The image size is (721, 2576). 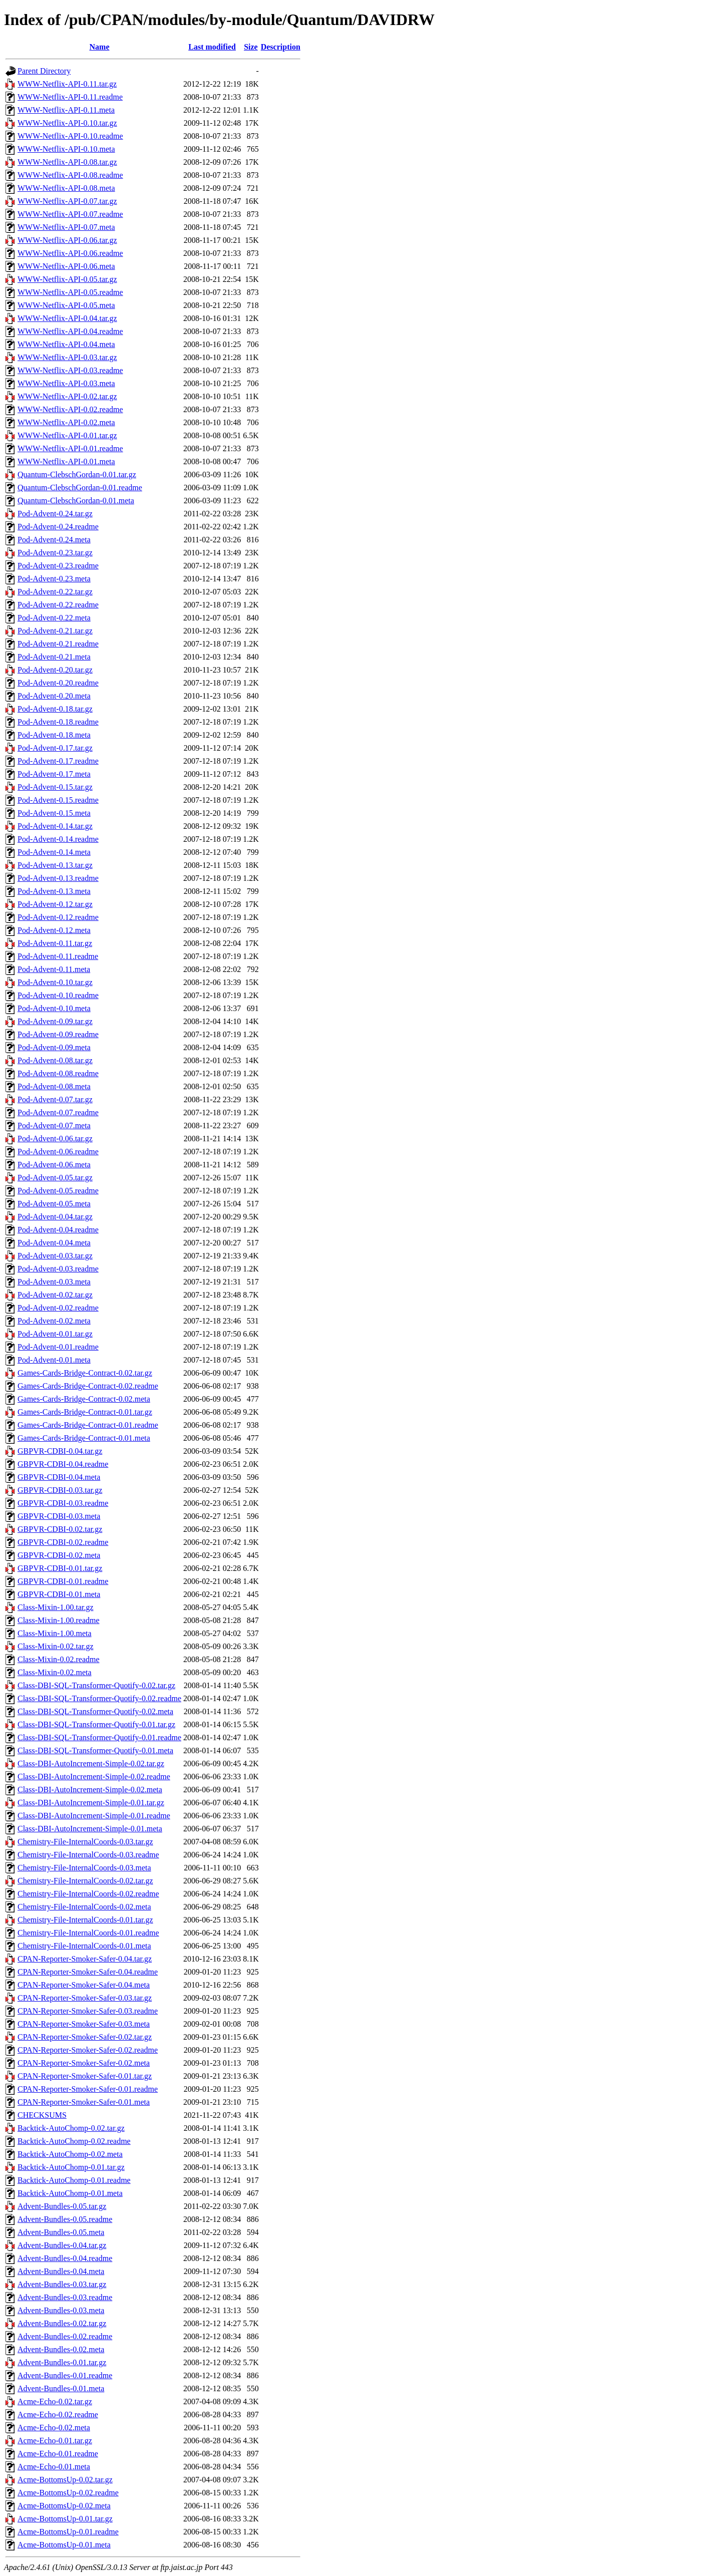 What do you see at coordinates (54, 774) in the screenshot?
I see `Pod-Advent-0.17.meta` at bounding box center [54, 774].